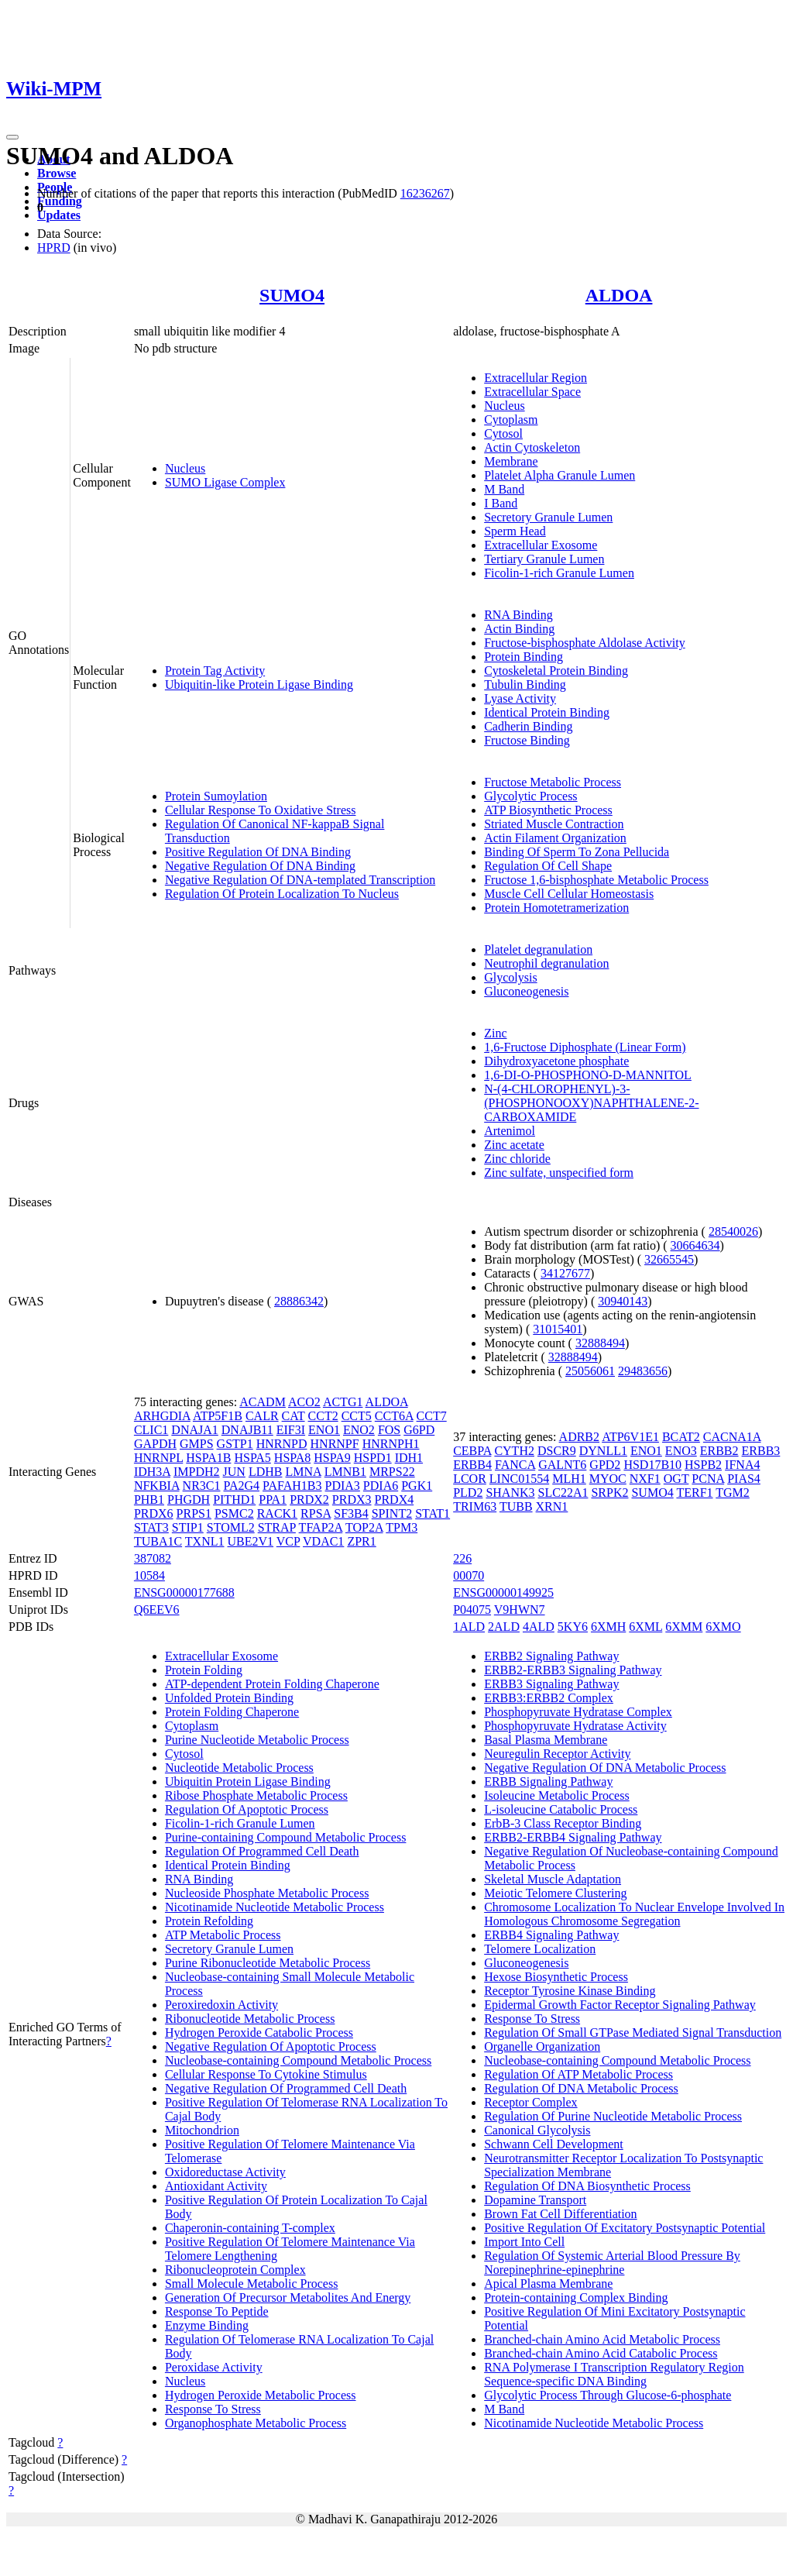 This screenshot has width=793, height=2576. What do you see at coordinates (509, 1130) in the screenshot?
I see `Artenimol` at bounding box center [509, 1130].